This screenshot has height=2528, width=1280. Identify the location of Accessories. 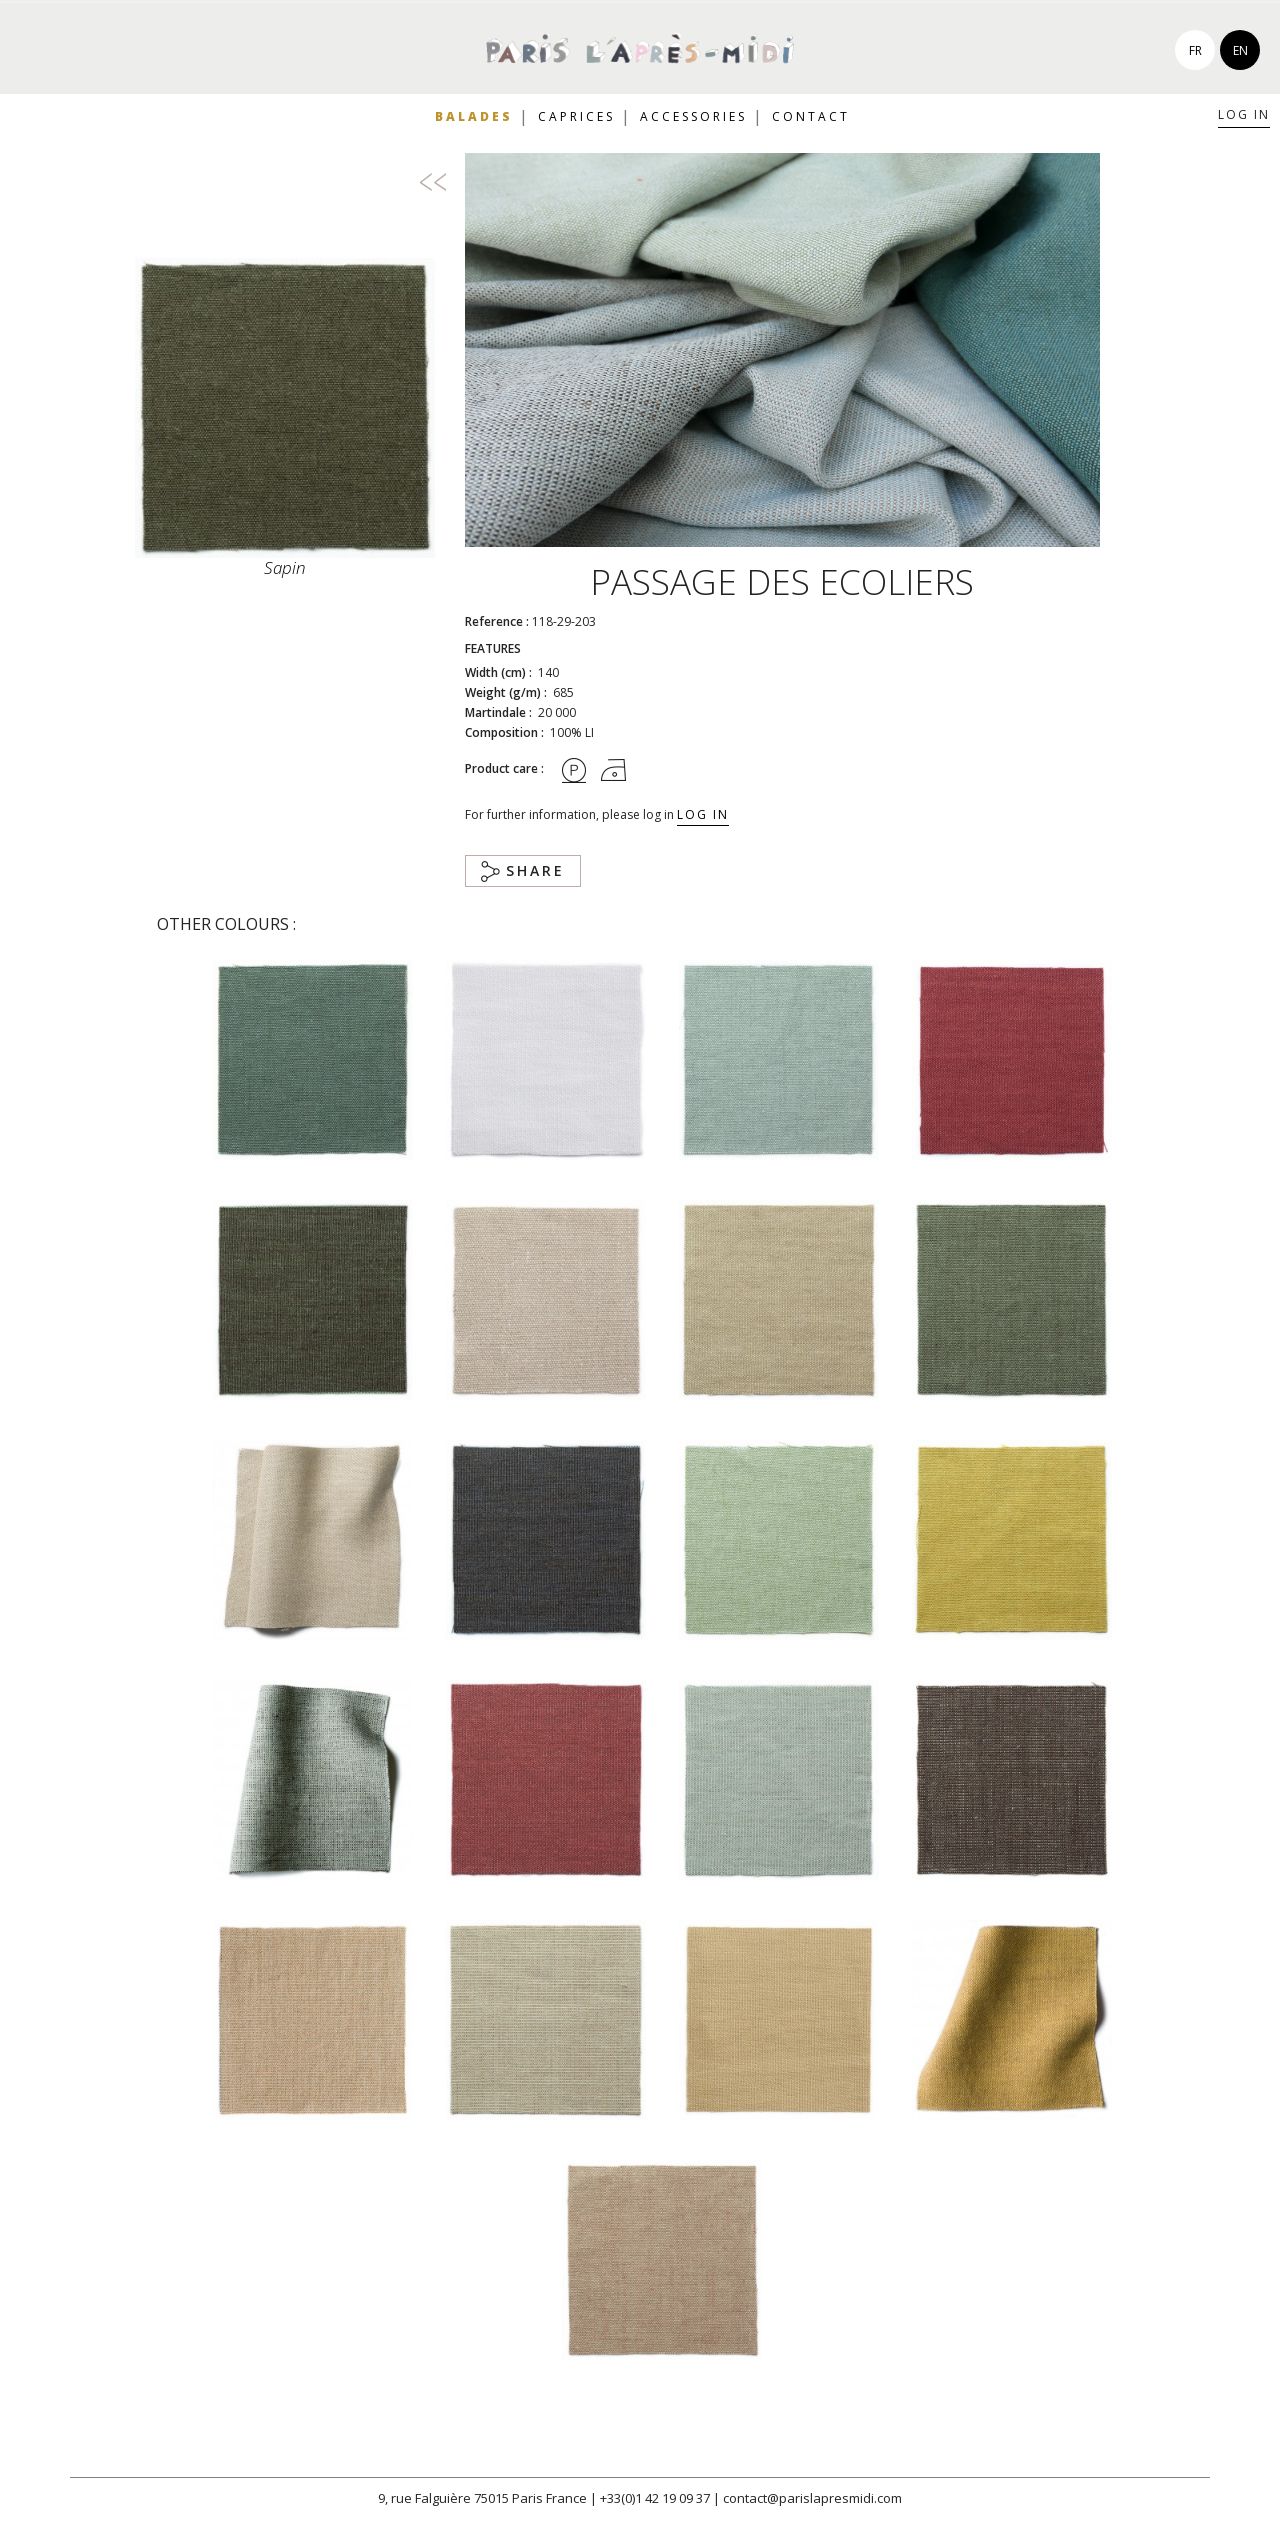
(693, 116).